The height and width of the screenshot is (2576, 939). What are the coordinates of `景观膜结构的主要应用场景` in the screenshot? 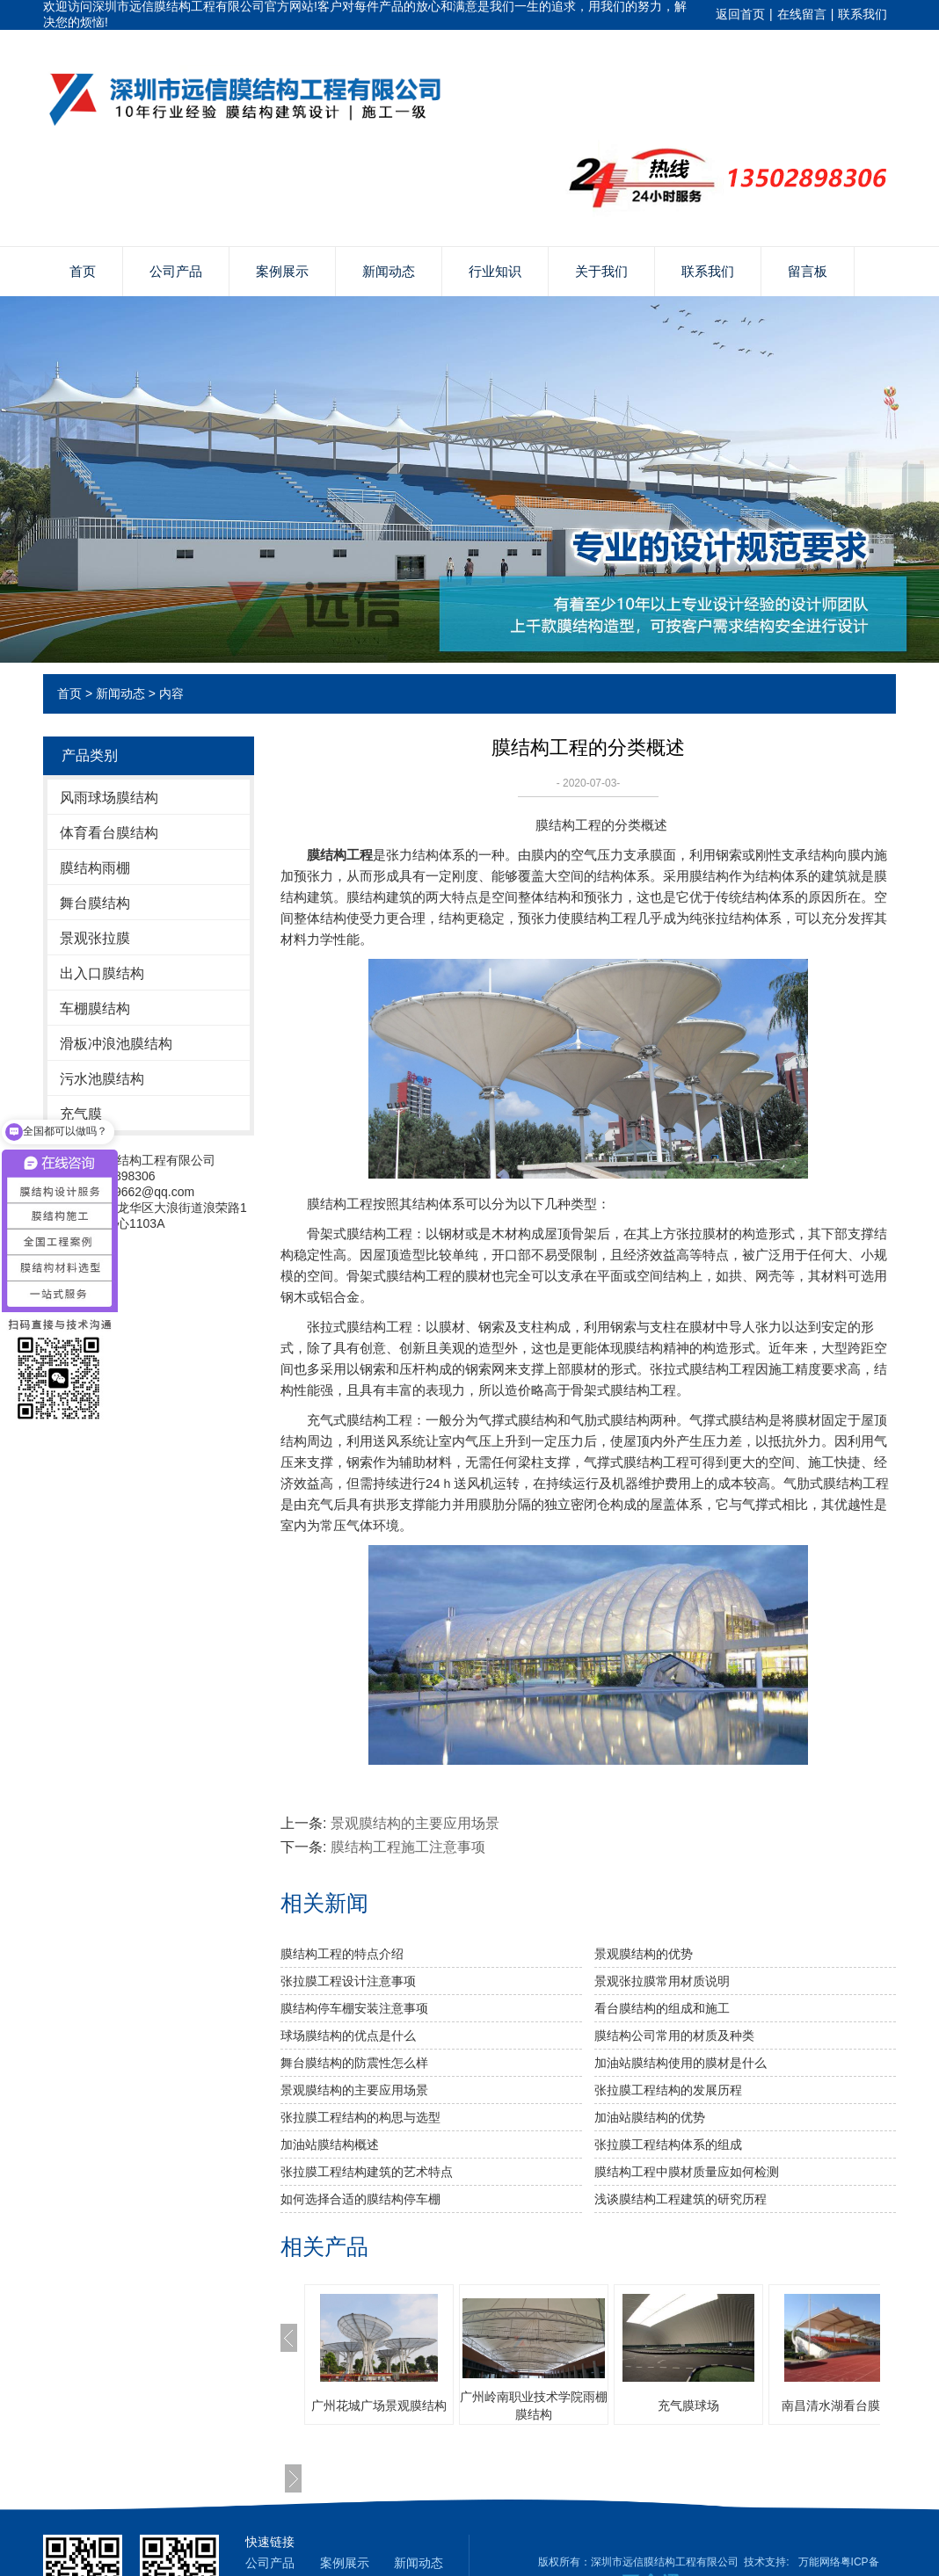 It's located at (415, 1823).